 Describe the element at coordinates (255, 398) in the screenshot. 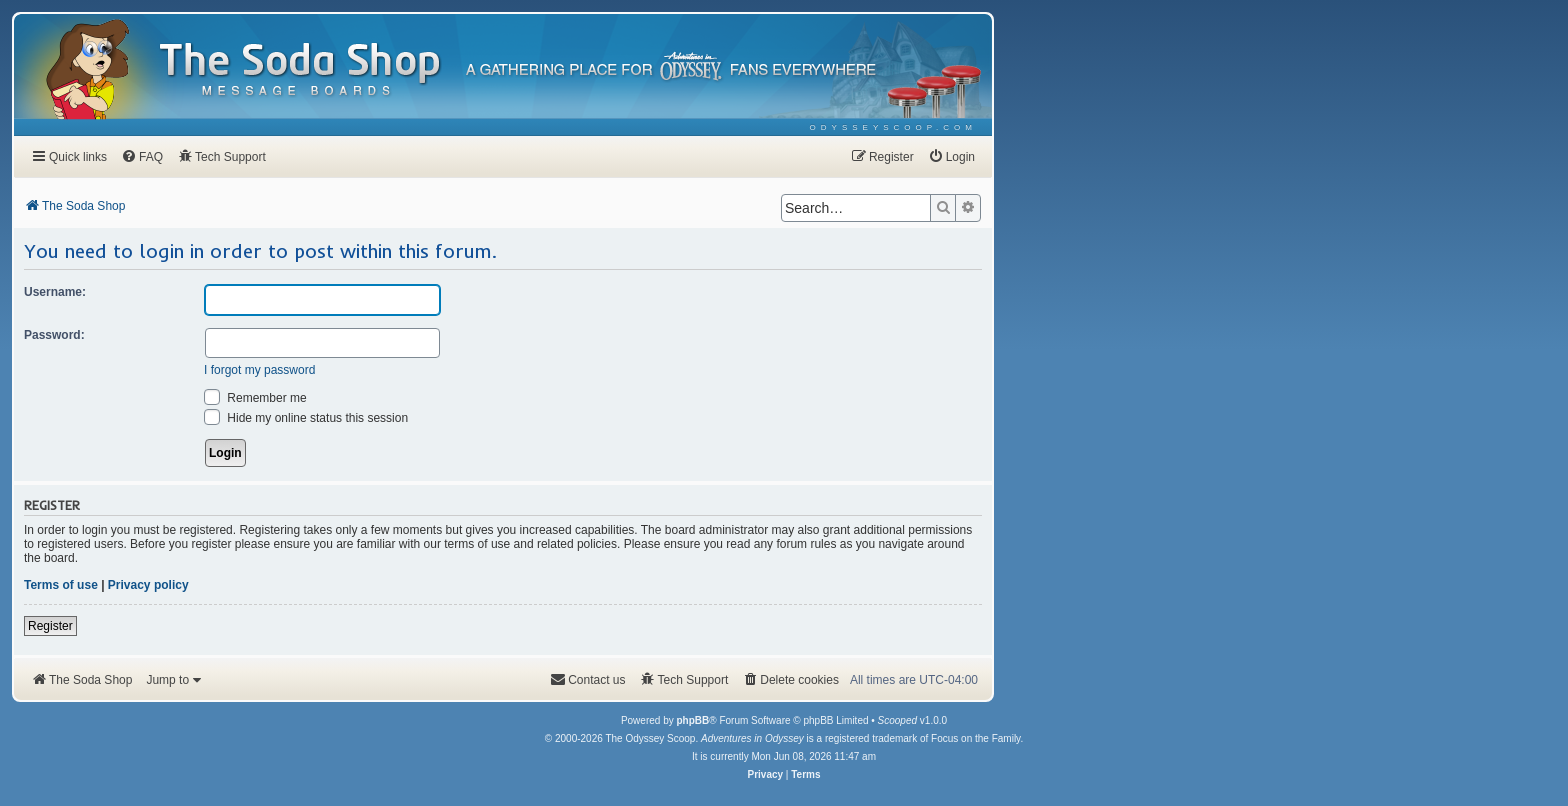

I see `Remember me` at that location.